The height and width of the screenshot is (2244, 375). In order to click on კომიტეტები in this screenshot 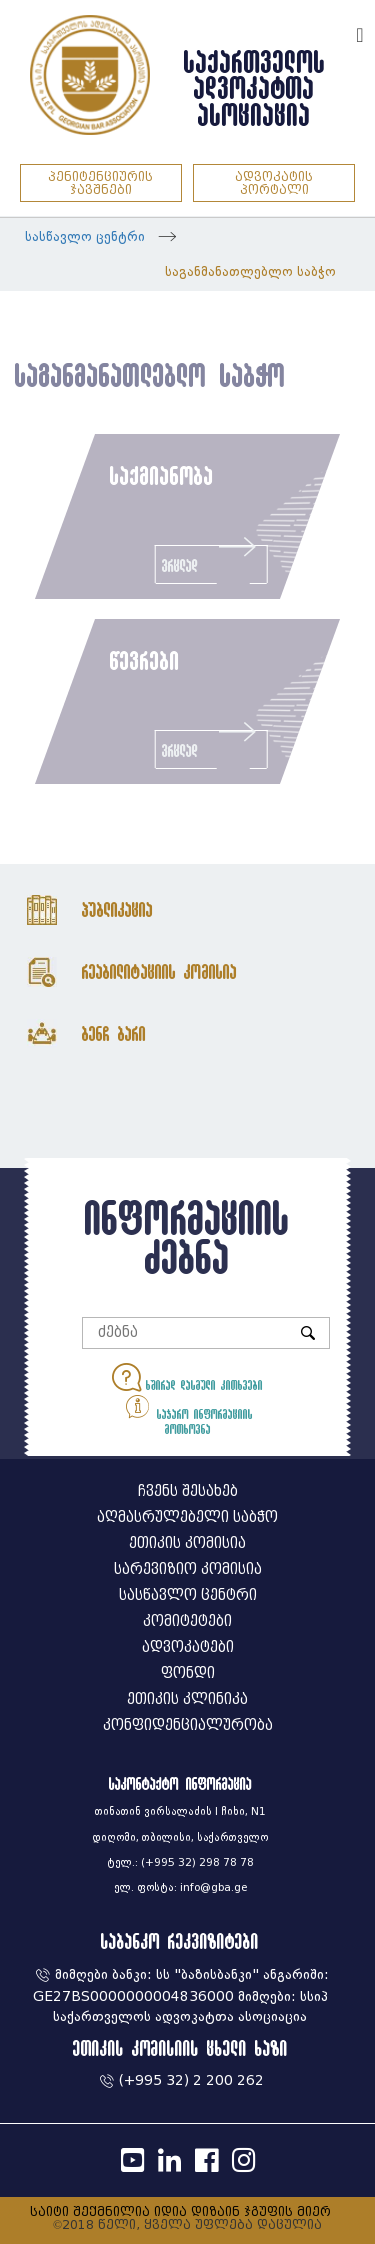, I will do `click(187, 1621)`.